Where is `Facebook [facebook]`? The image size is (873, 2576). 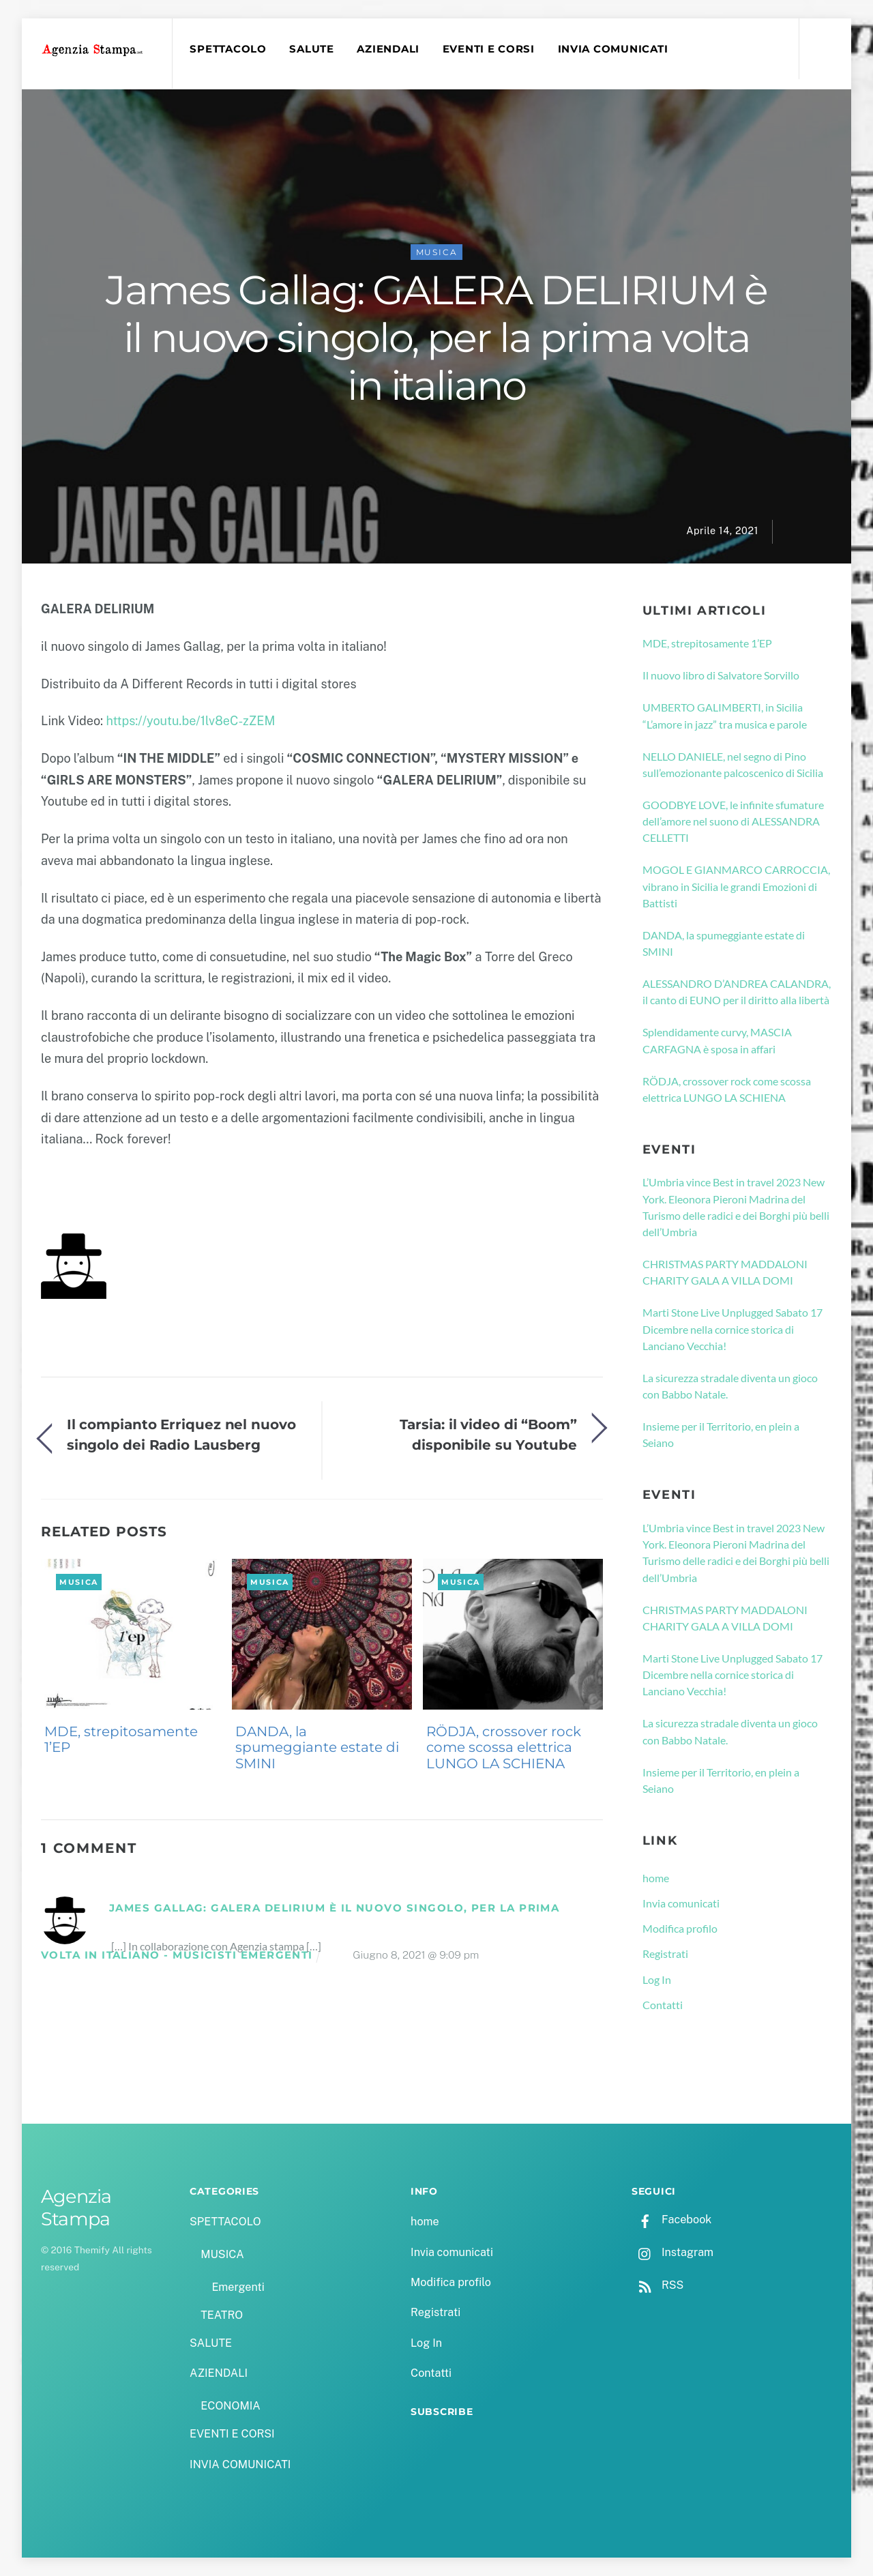 Facebook [facebook] is located at coordinates (671, 2219).